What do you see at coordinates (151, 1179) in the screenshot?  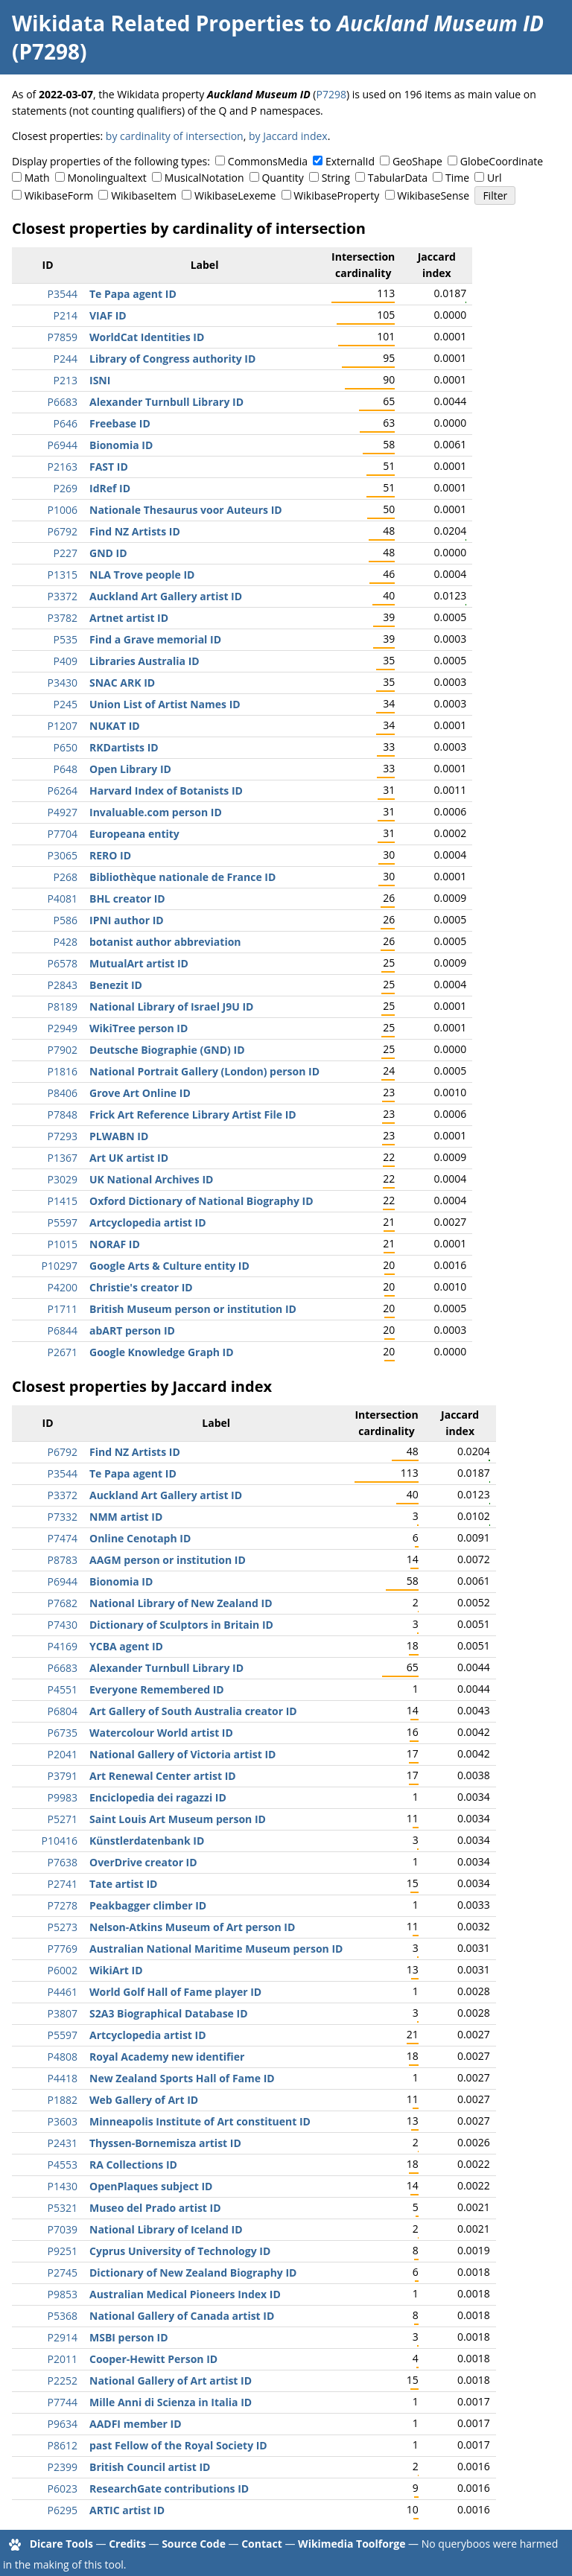 I see `UK National Archives ID` at bounding box center [151, 1179].